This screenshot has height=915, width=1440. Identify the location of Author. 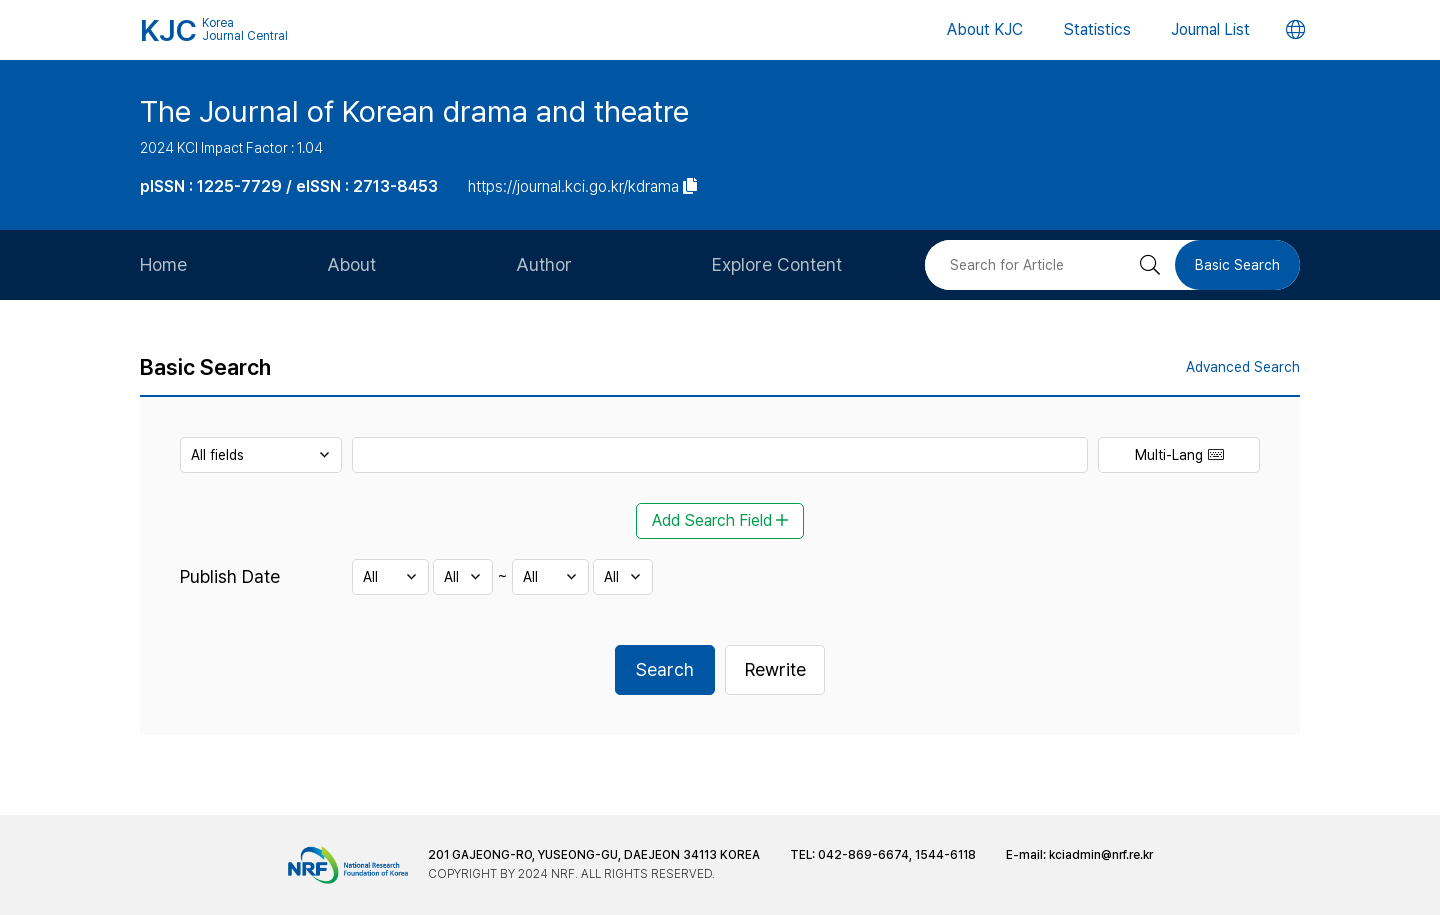
(544, 264).